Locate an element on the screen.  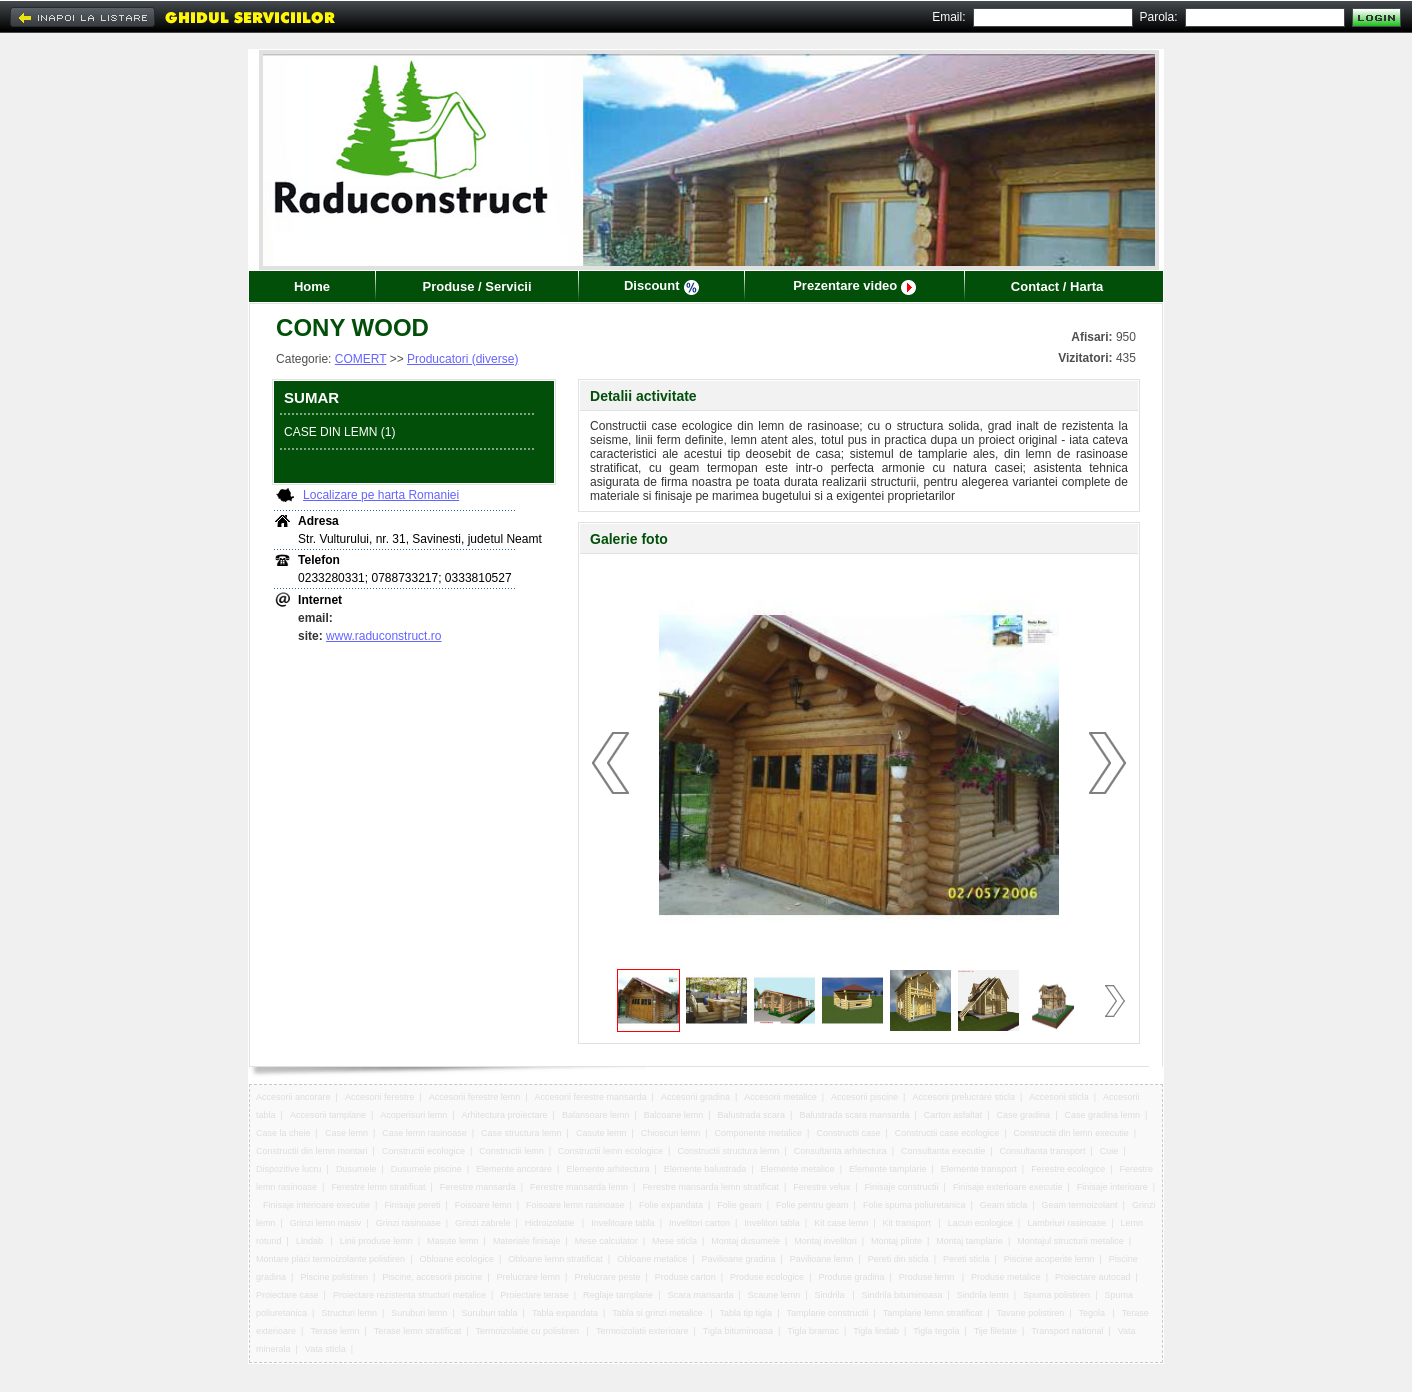
Linii produse lemn is located at coordinates (376, 1241).